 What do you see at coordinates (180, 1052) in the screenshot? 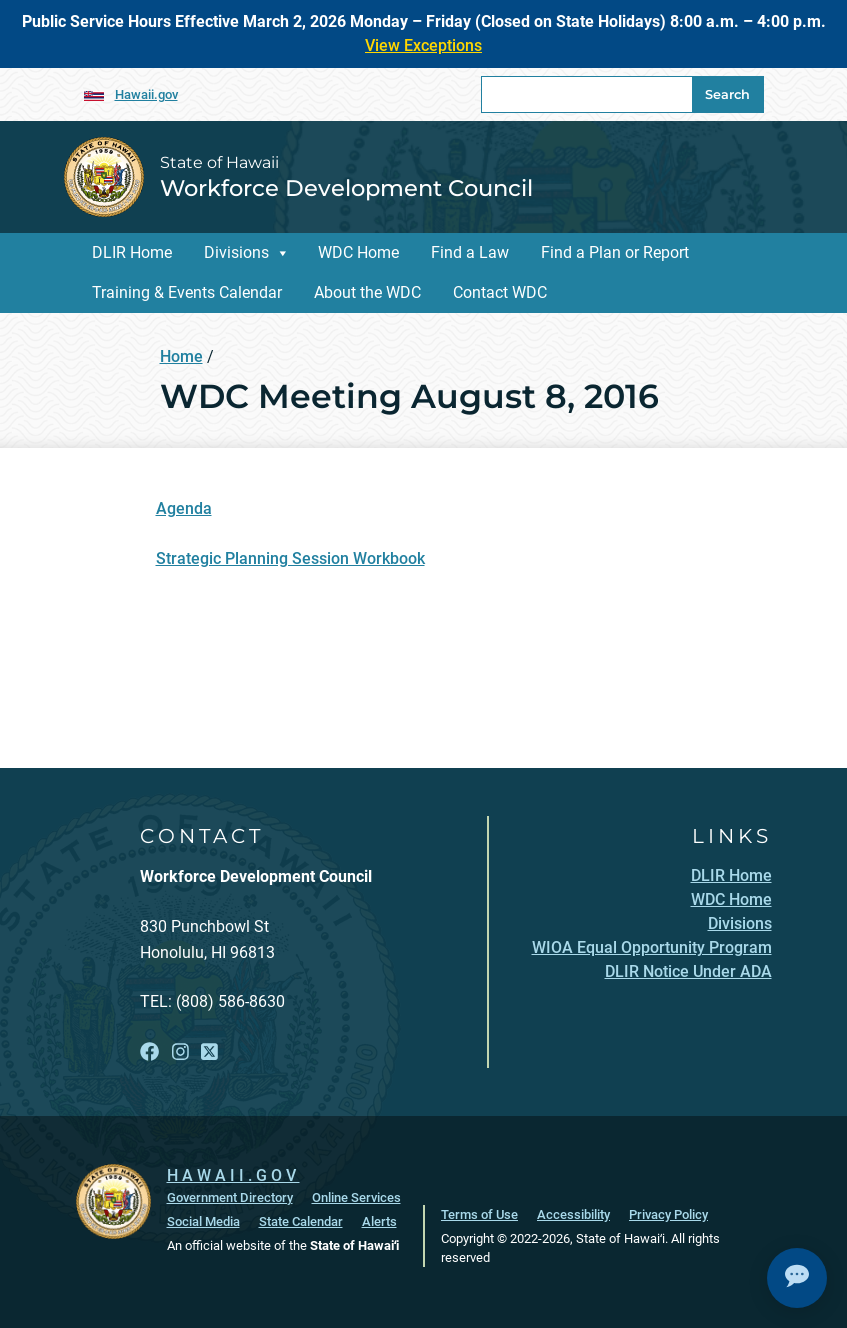
I see `[Follow the State of Hawaii Workforce Development Council on Instagram]` at bounding box center [180, 1052].